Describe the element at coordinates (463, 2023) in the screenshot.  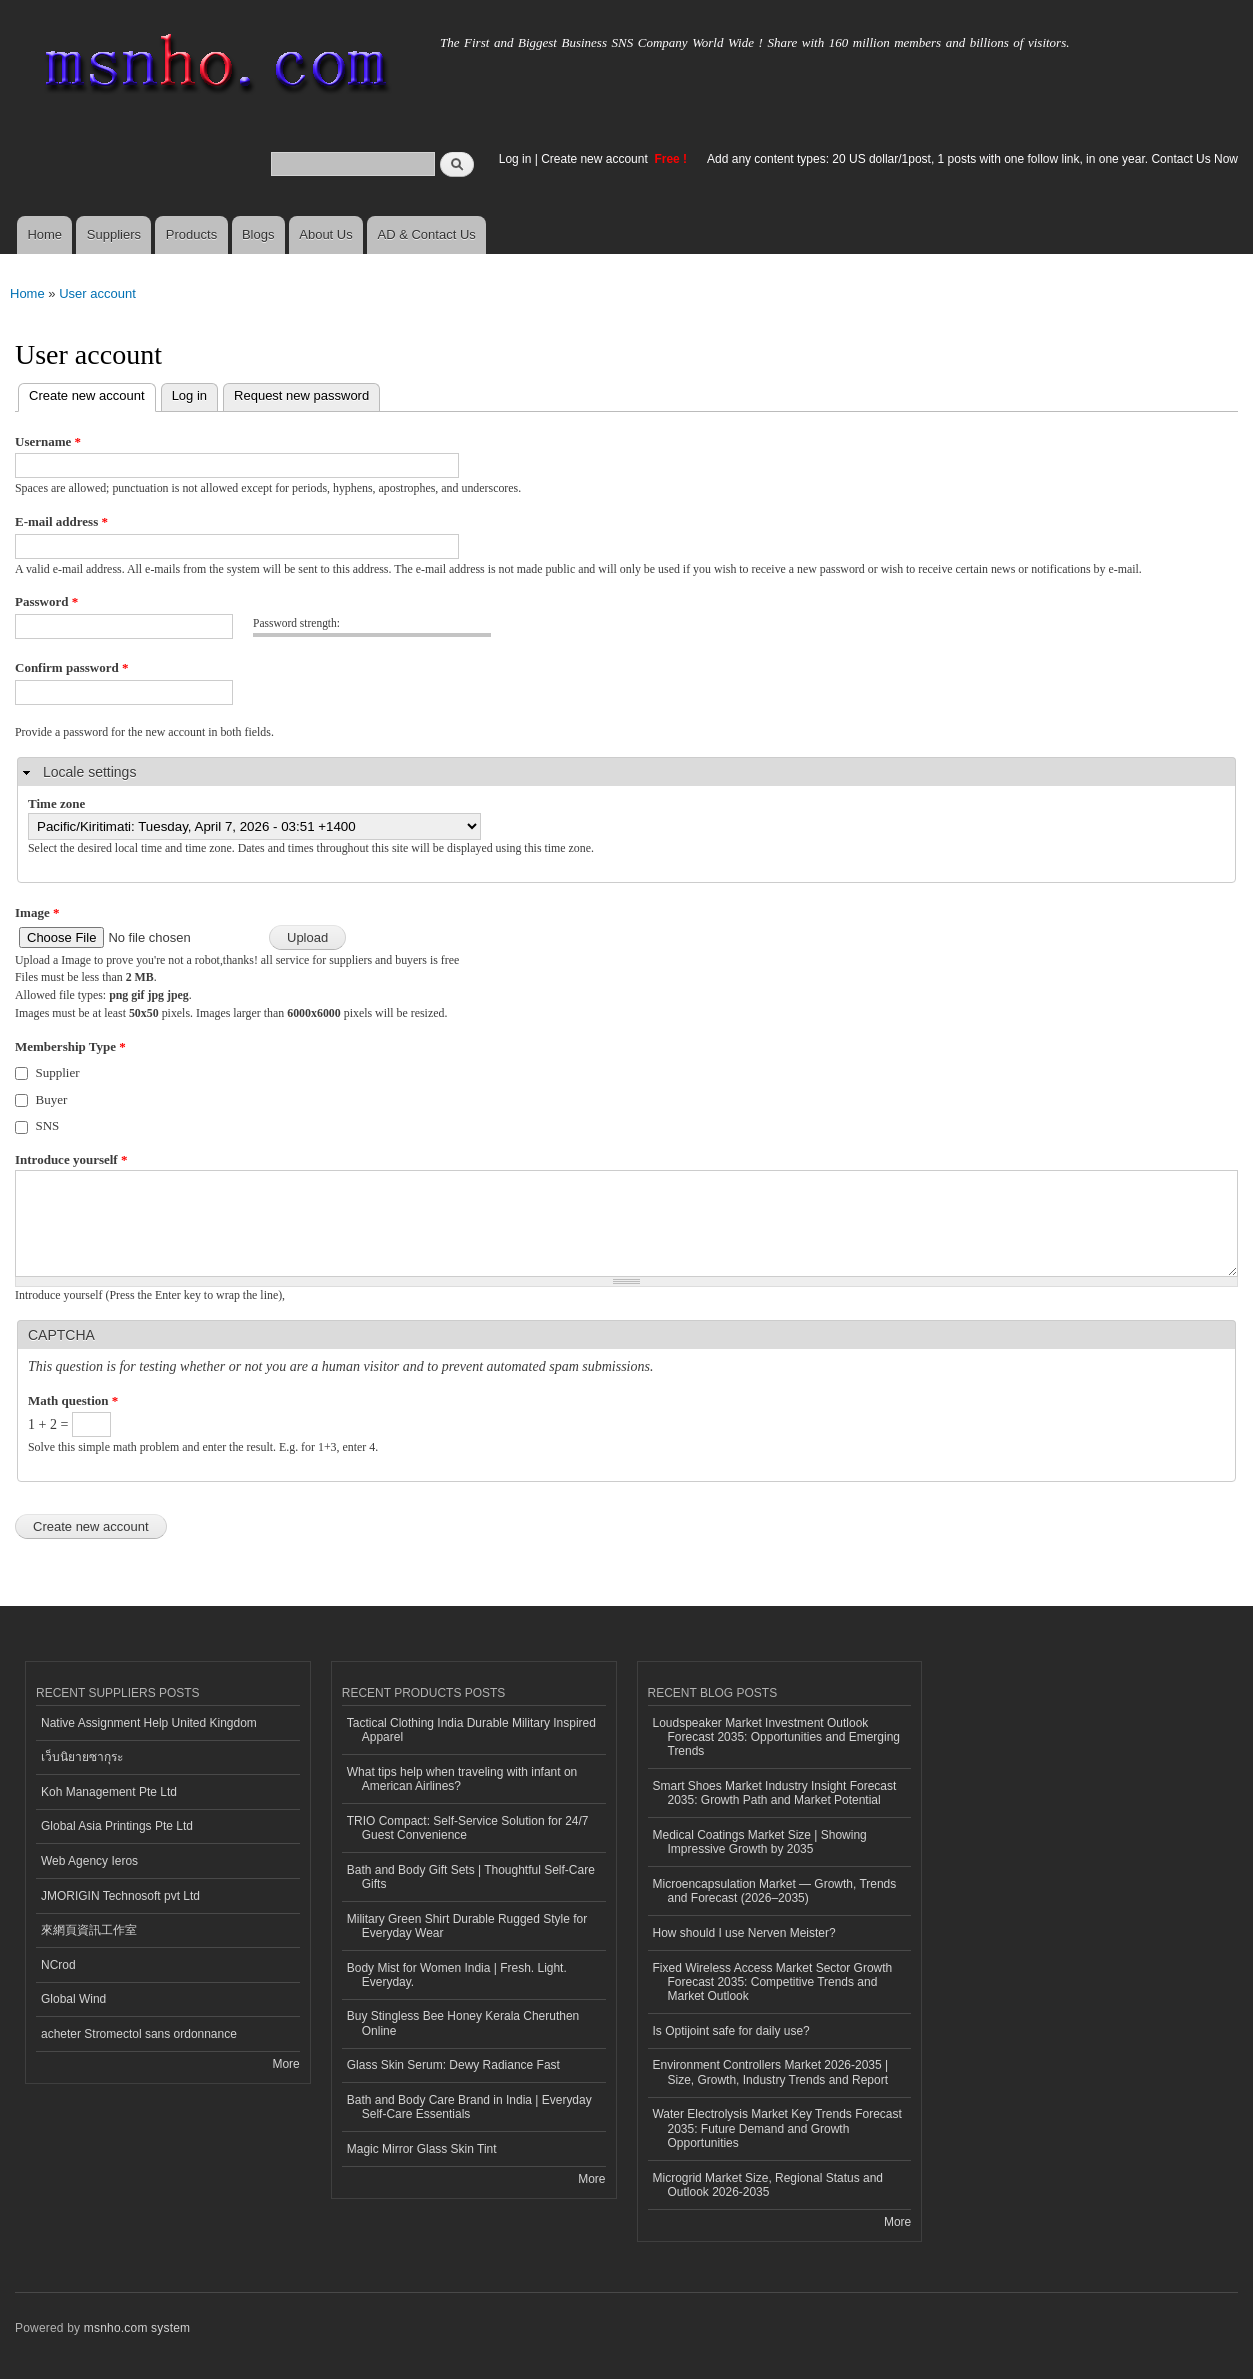
I see `Buy Stingless Bee Honey Kerala Cheruthen Online` at that location.